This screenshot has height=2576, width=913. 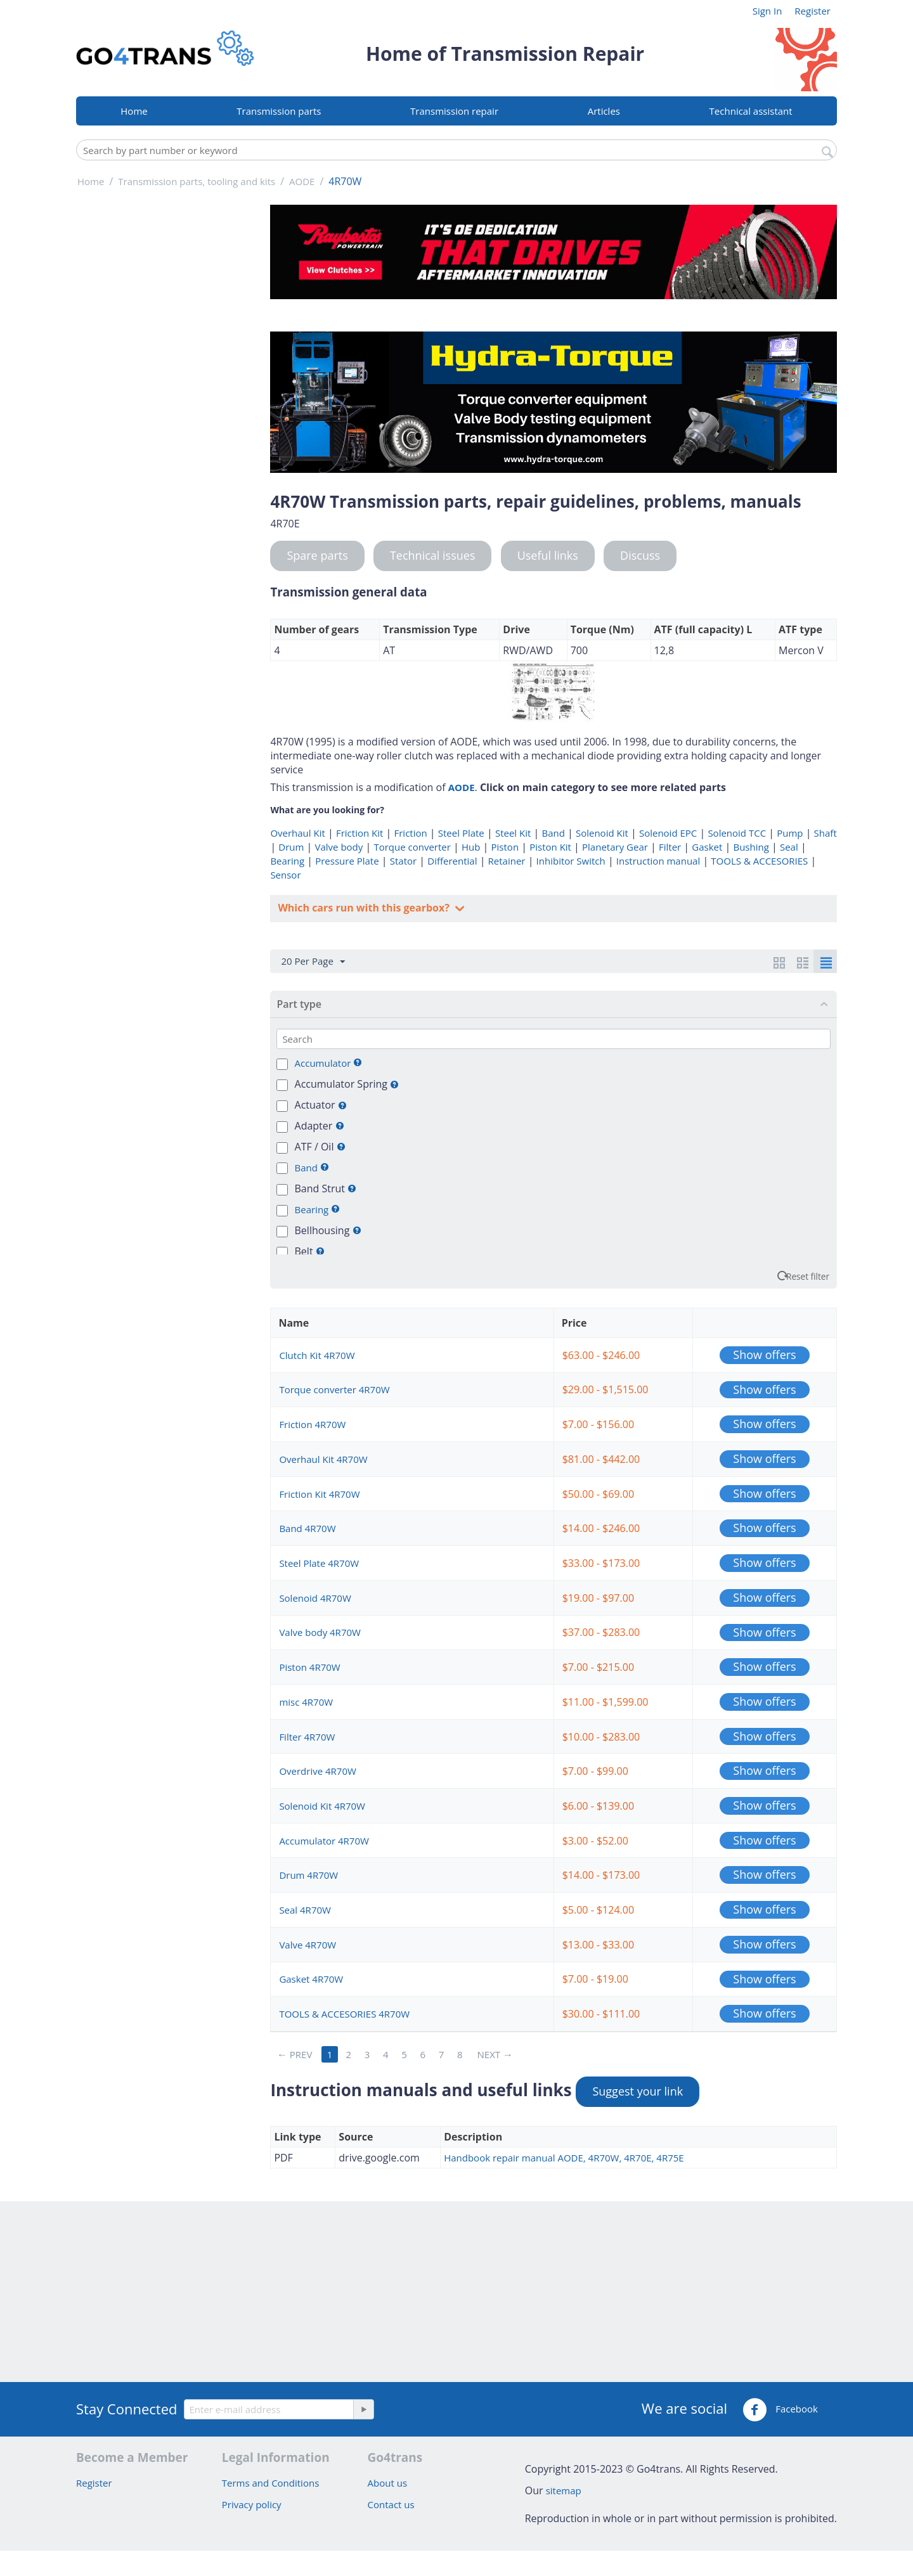 What do you see at coordinates (311, 1979) in the screenshot?
I see `Gasket 4R70W` at bounding box center [311, 1979].